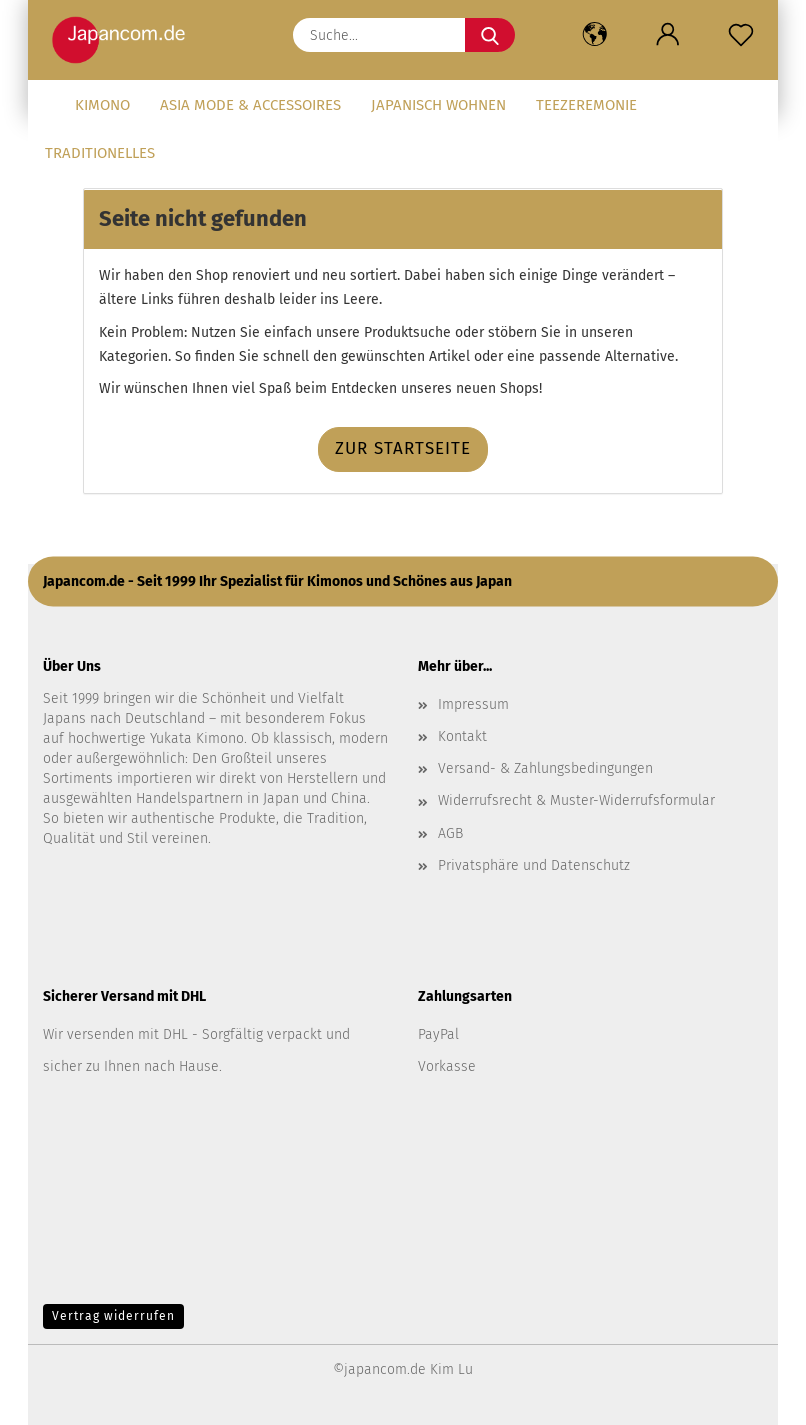 The height and width of the screenshot is (1425, 806). Describe the element at coordinates (113, 1316) in the screenshot. I see `Vertrag widerrufen` at that location.